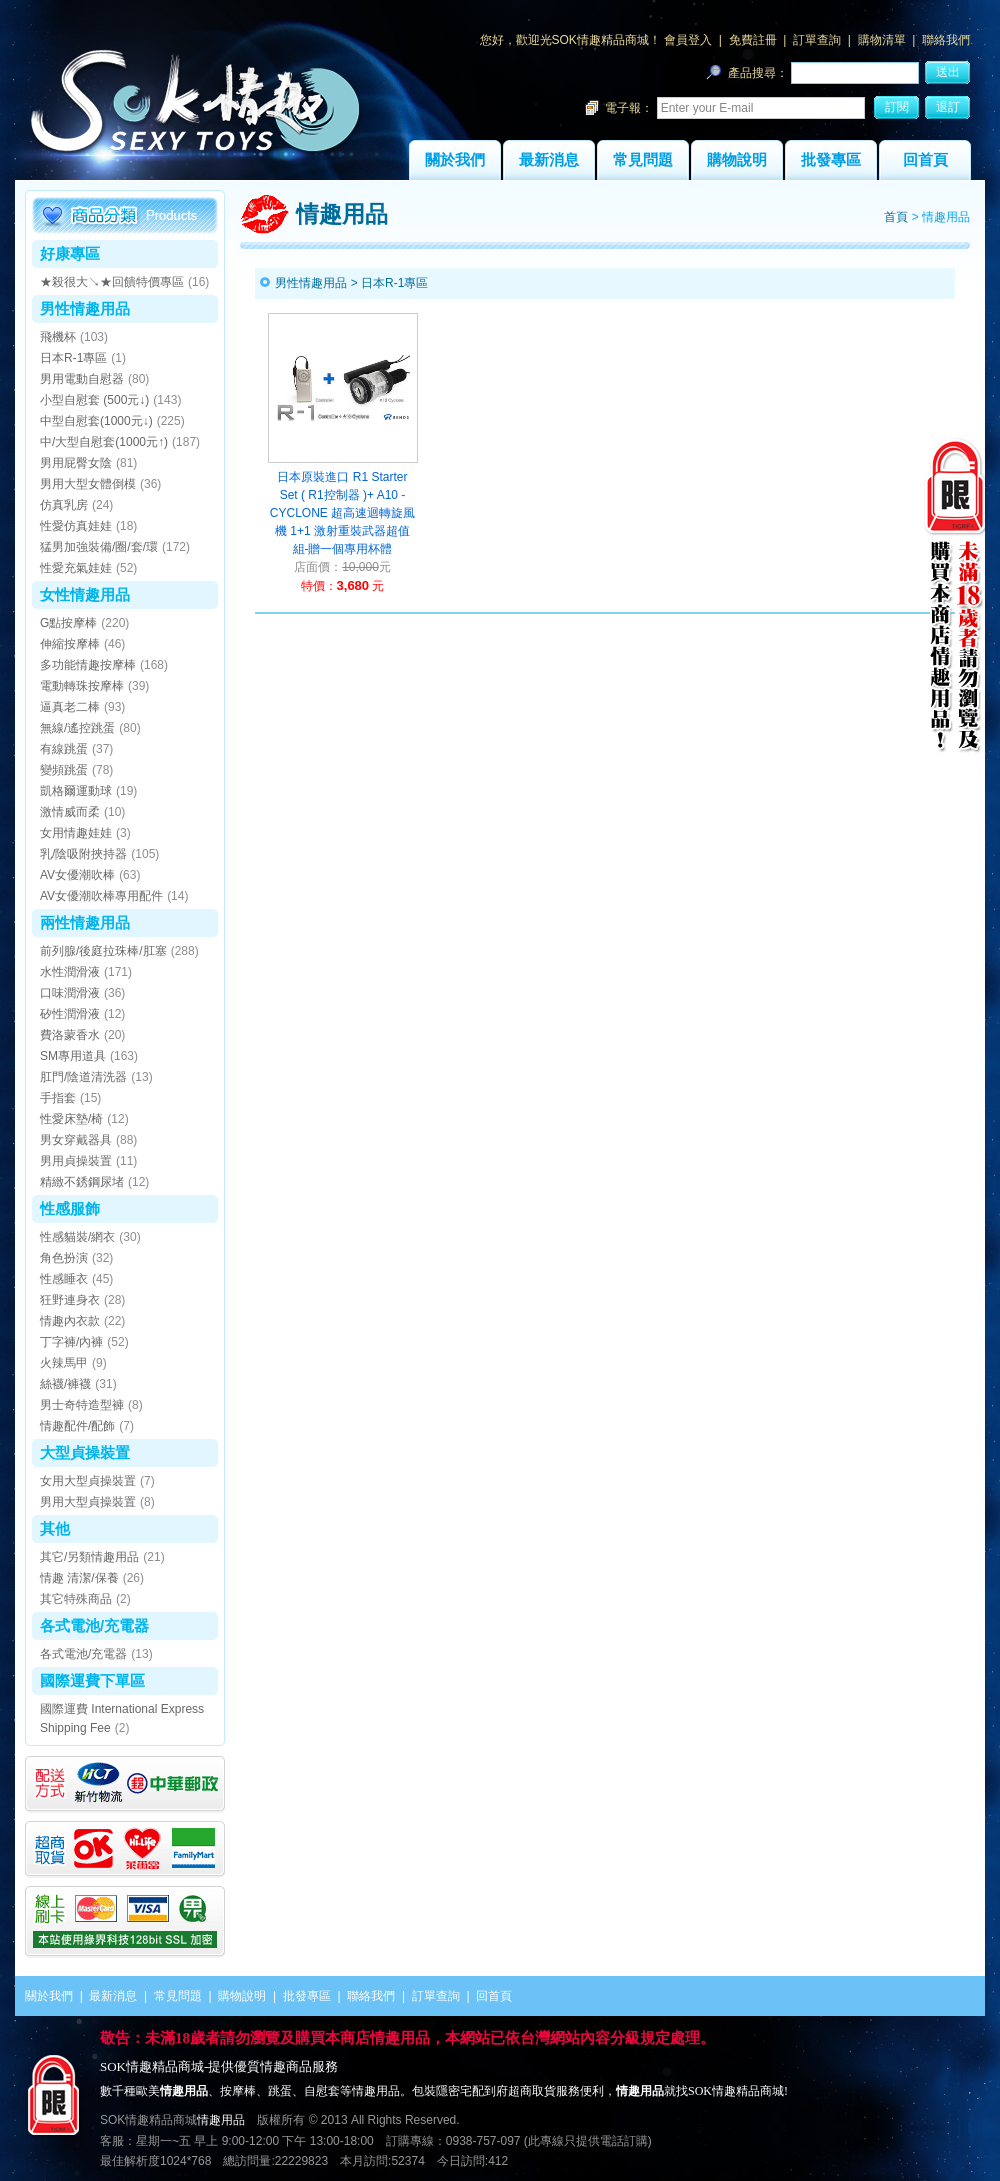  Describe the element at coordinates (101, 896) in the screenshot. I see `AV女優潮吹棒專用配件` at that location.